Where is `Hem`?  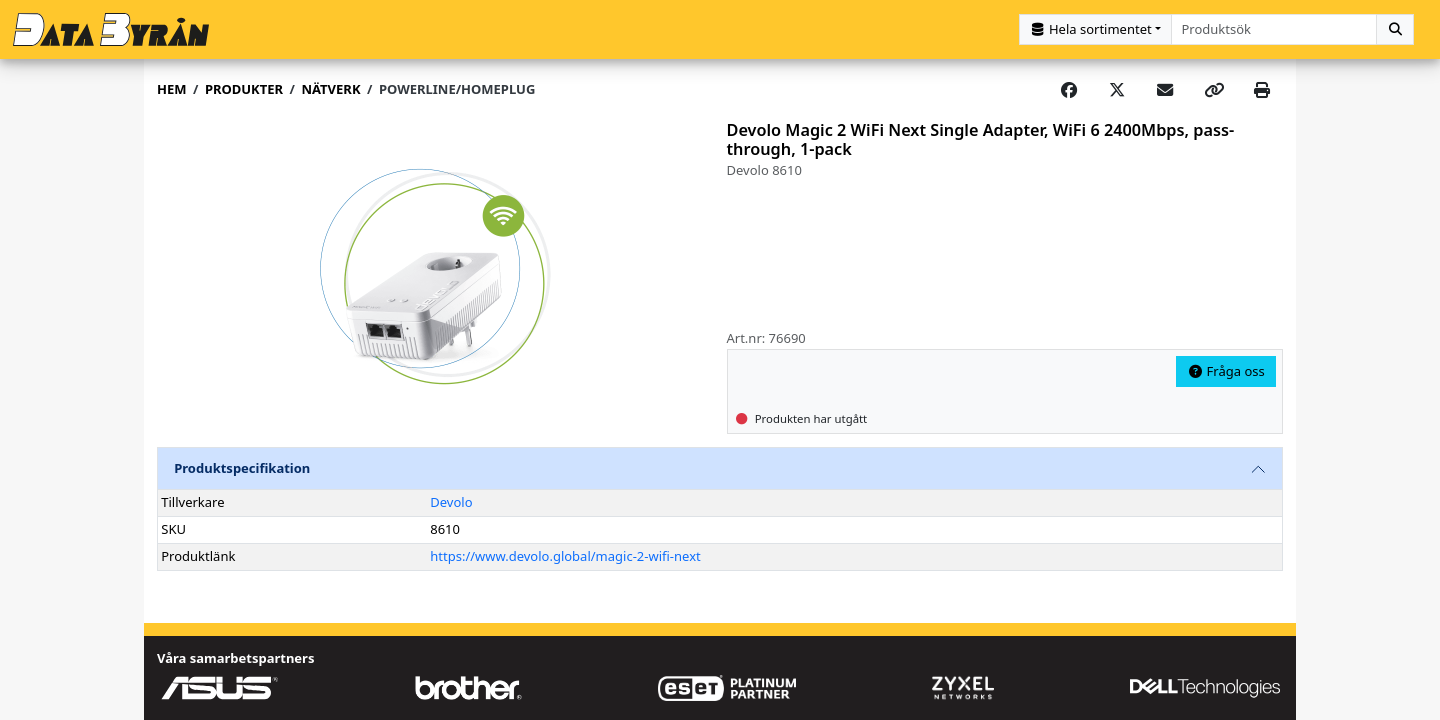 Hem is located at coordinates (171, 89).